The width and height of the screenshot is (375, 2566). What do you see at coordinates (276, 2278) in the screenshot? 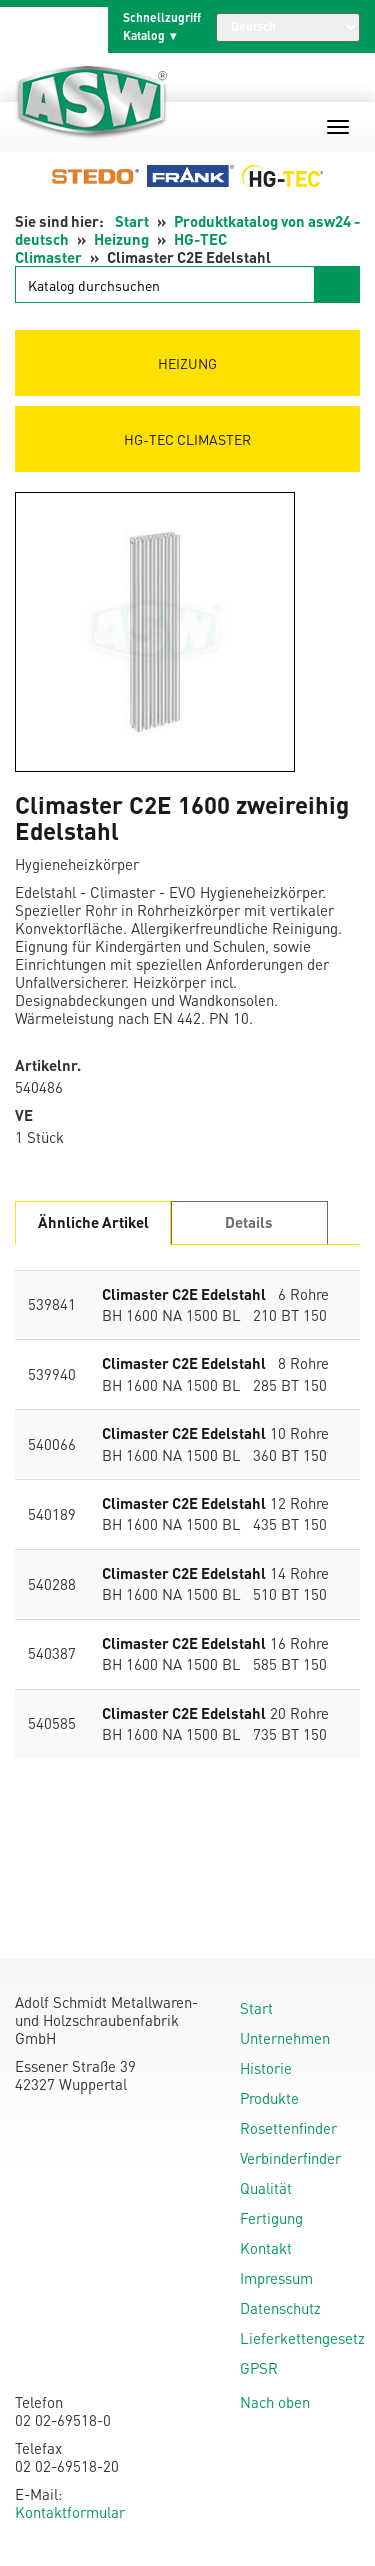
I see `Impressum` at bounding box center [276, 2278].